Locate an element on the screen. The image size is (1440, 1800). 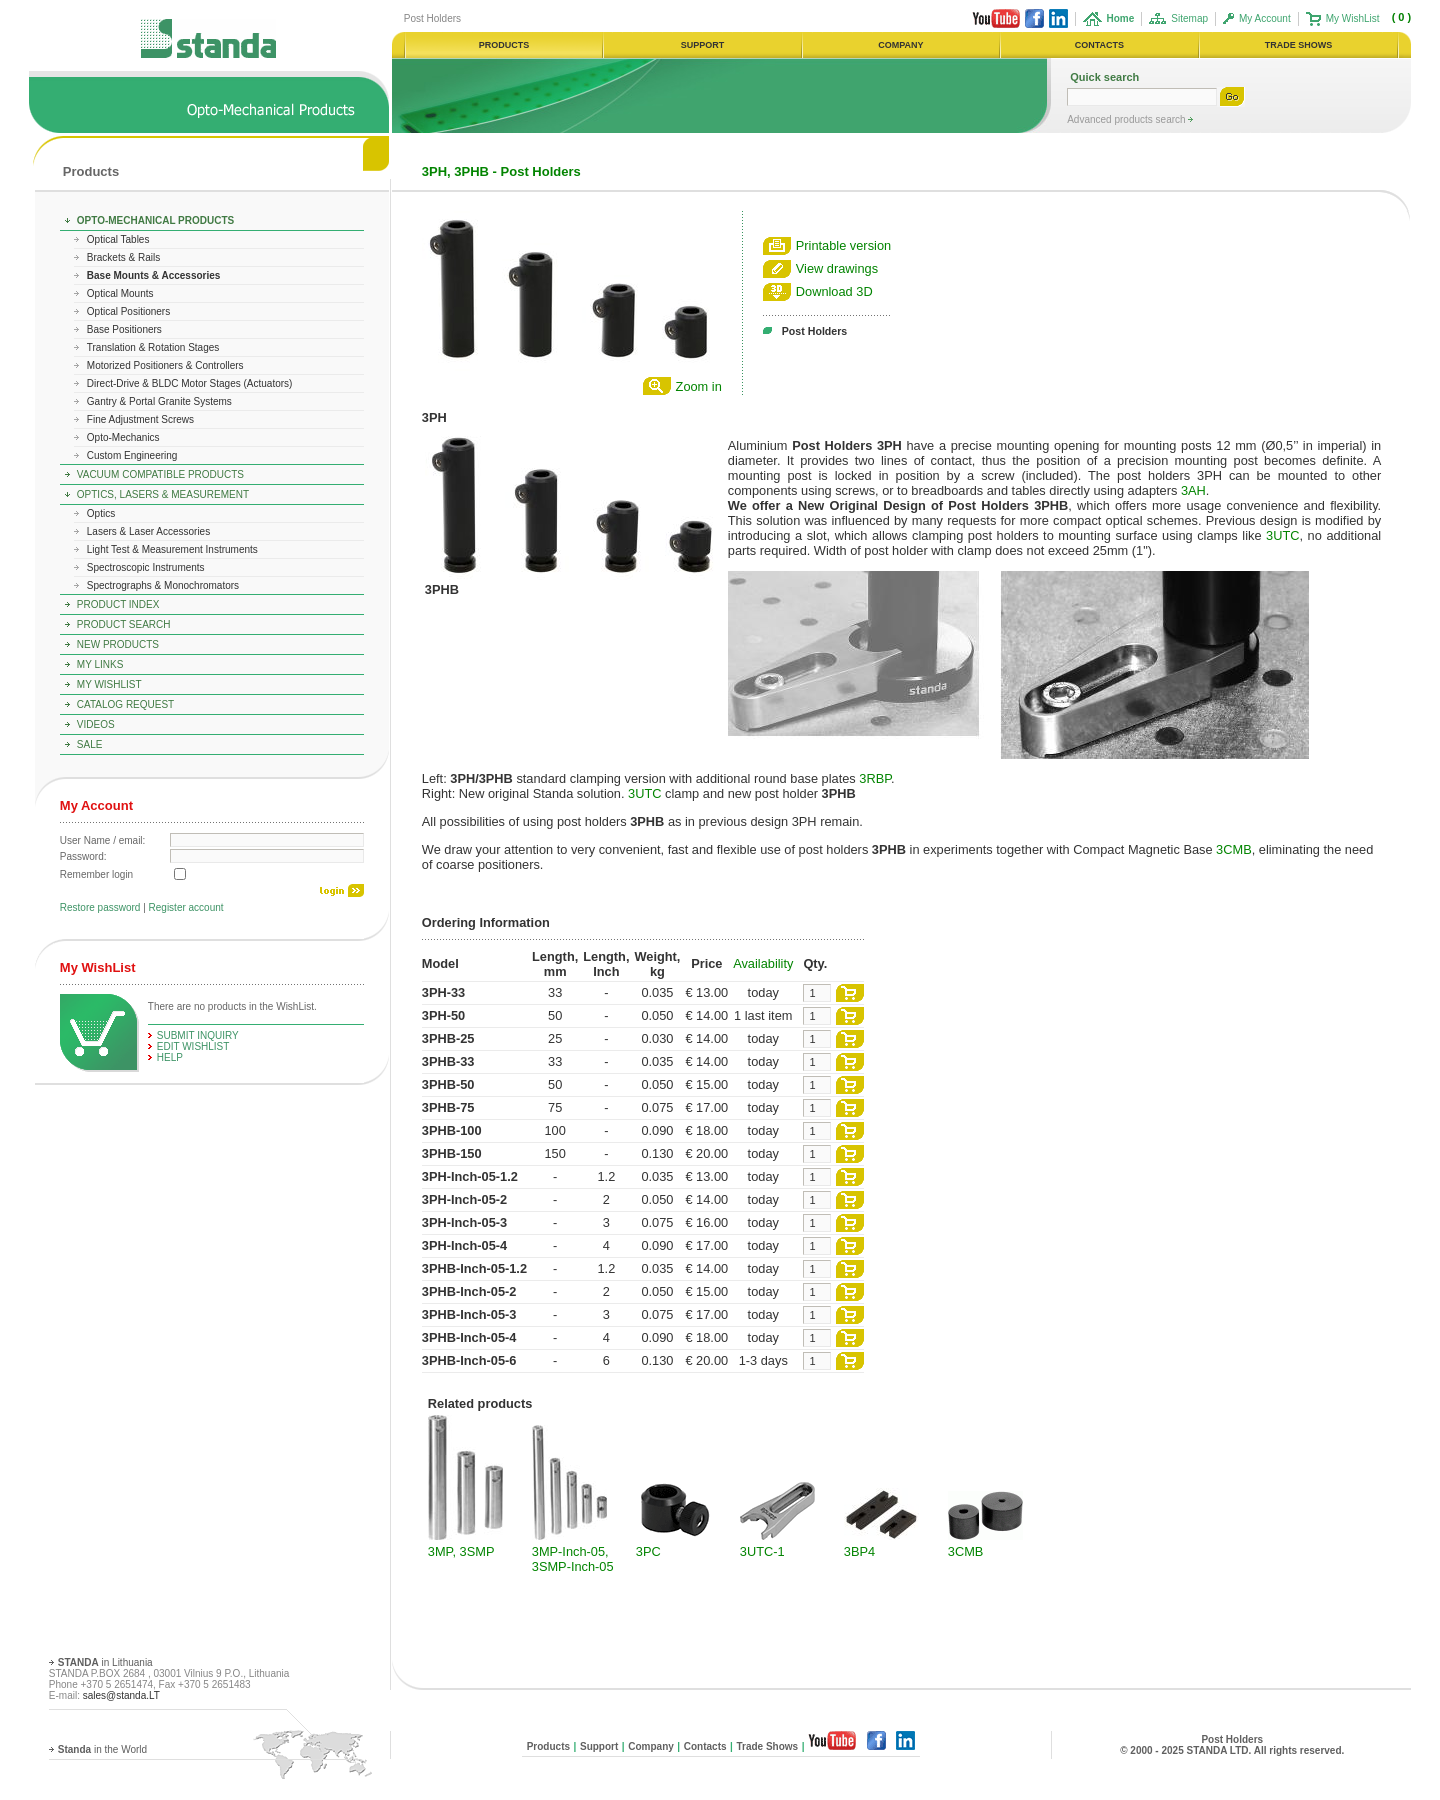
Motorized Positioners & Controllers is located at coordinates (165, 365).